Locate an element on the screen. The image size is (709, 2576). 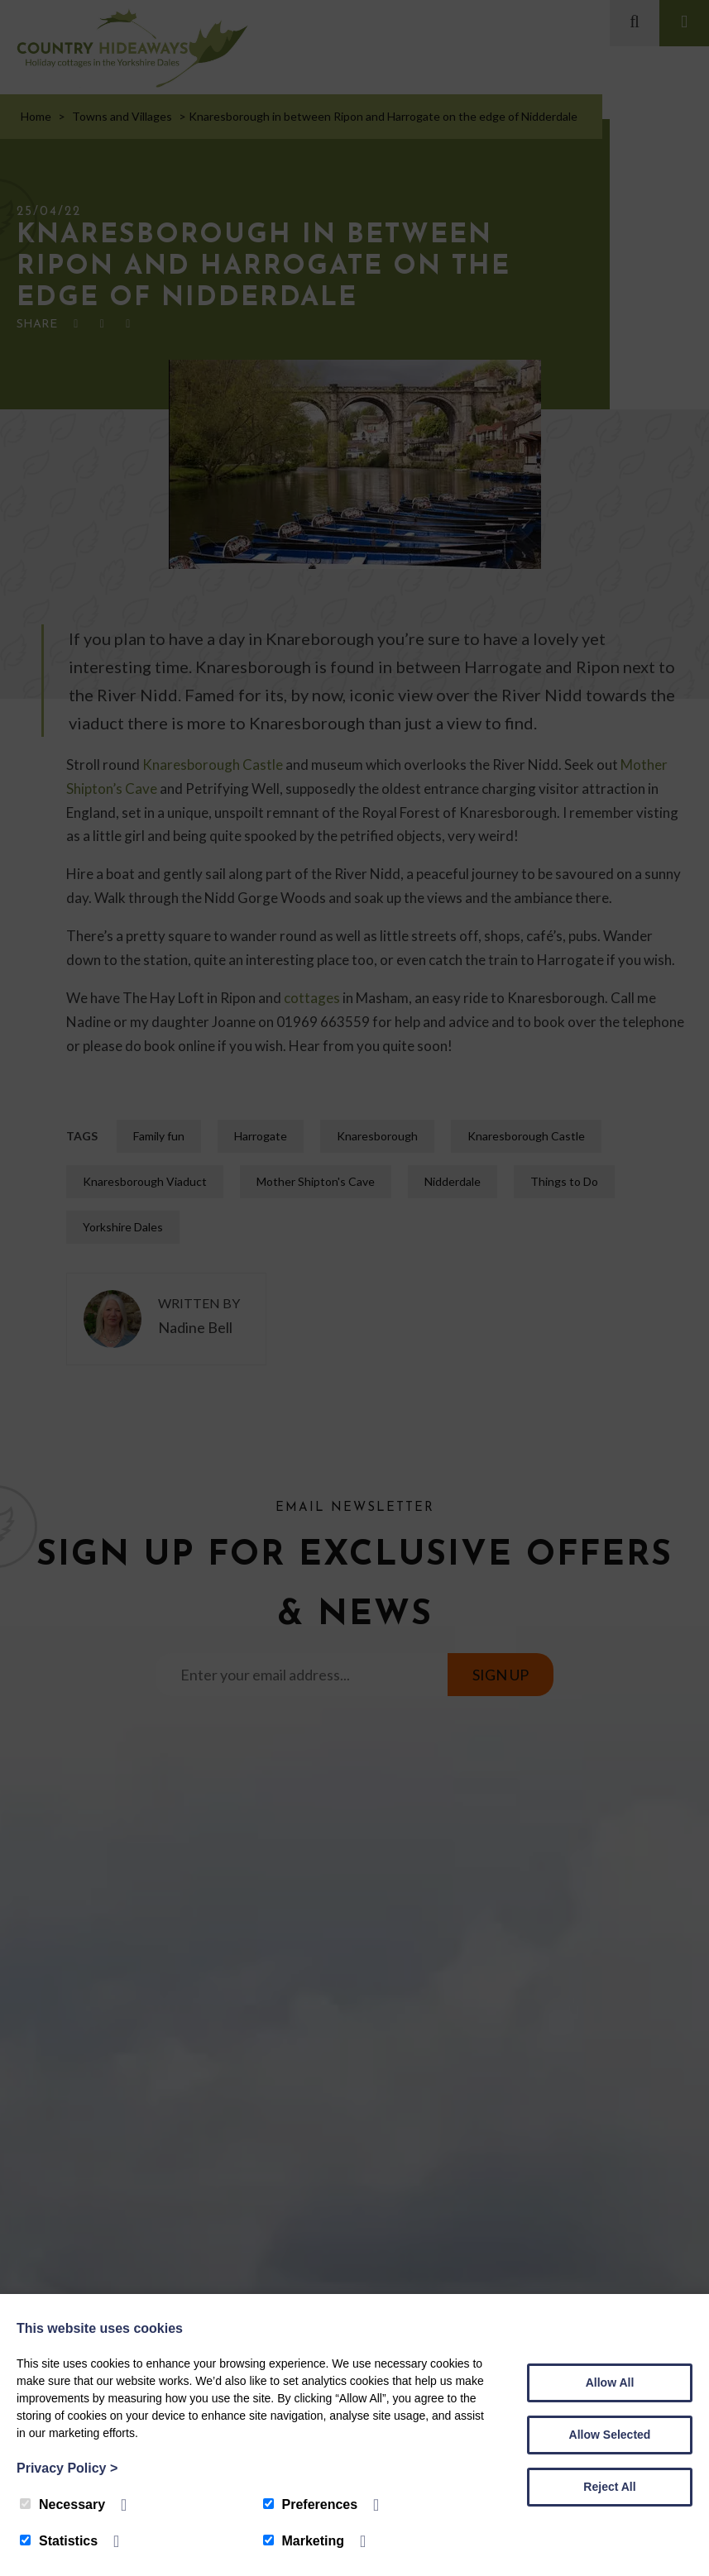
Marketing is located at coordinates (304, 2541).